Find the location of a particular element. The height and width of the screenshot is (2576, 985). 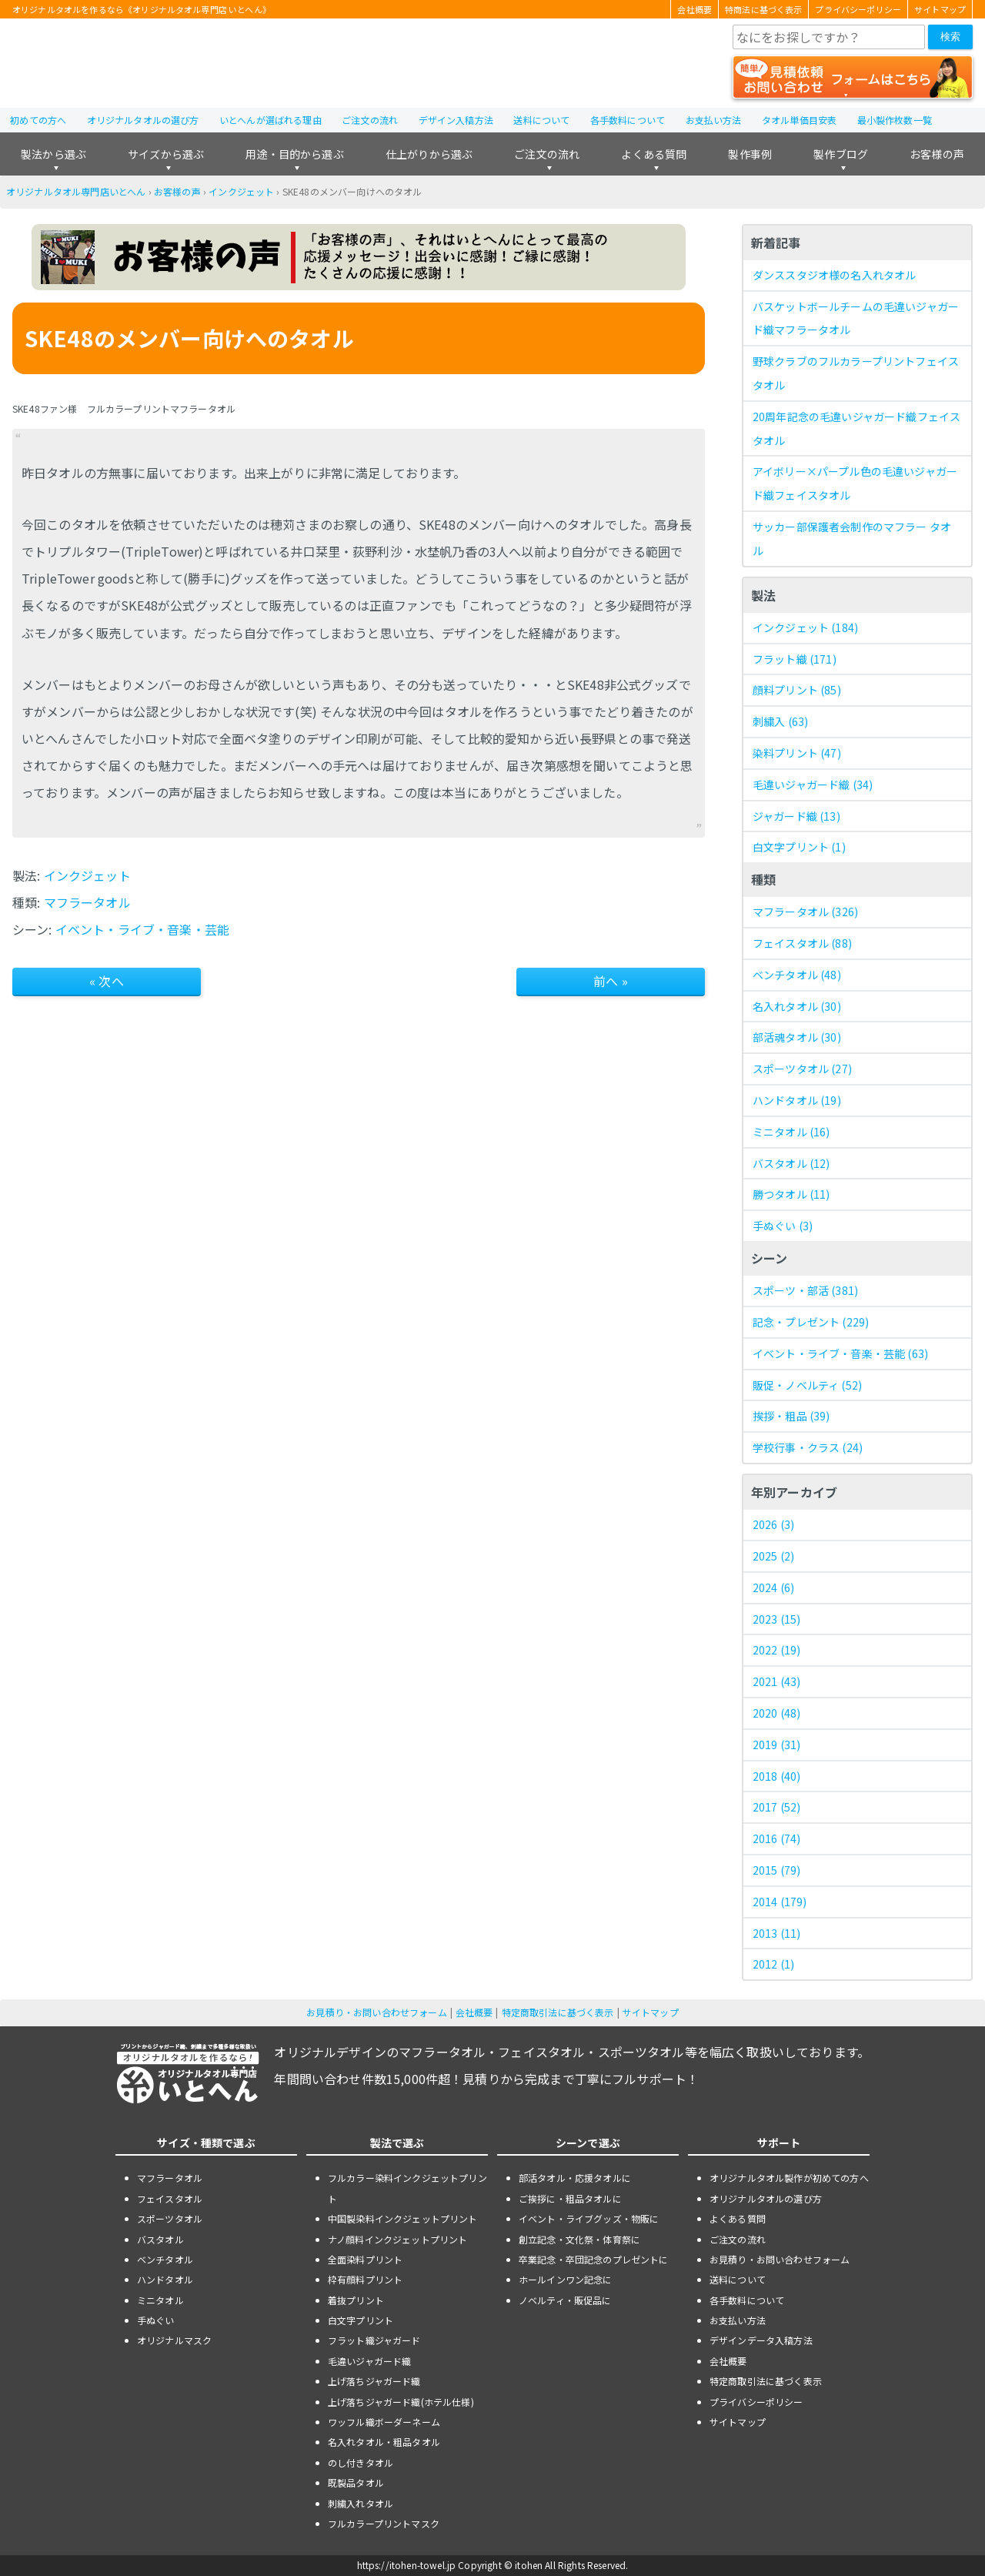

ダンススタジオ様の名入れタオル is located at coordinates (834, 275).